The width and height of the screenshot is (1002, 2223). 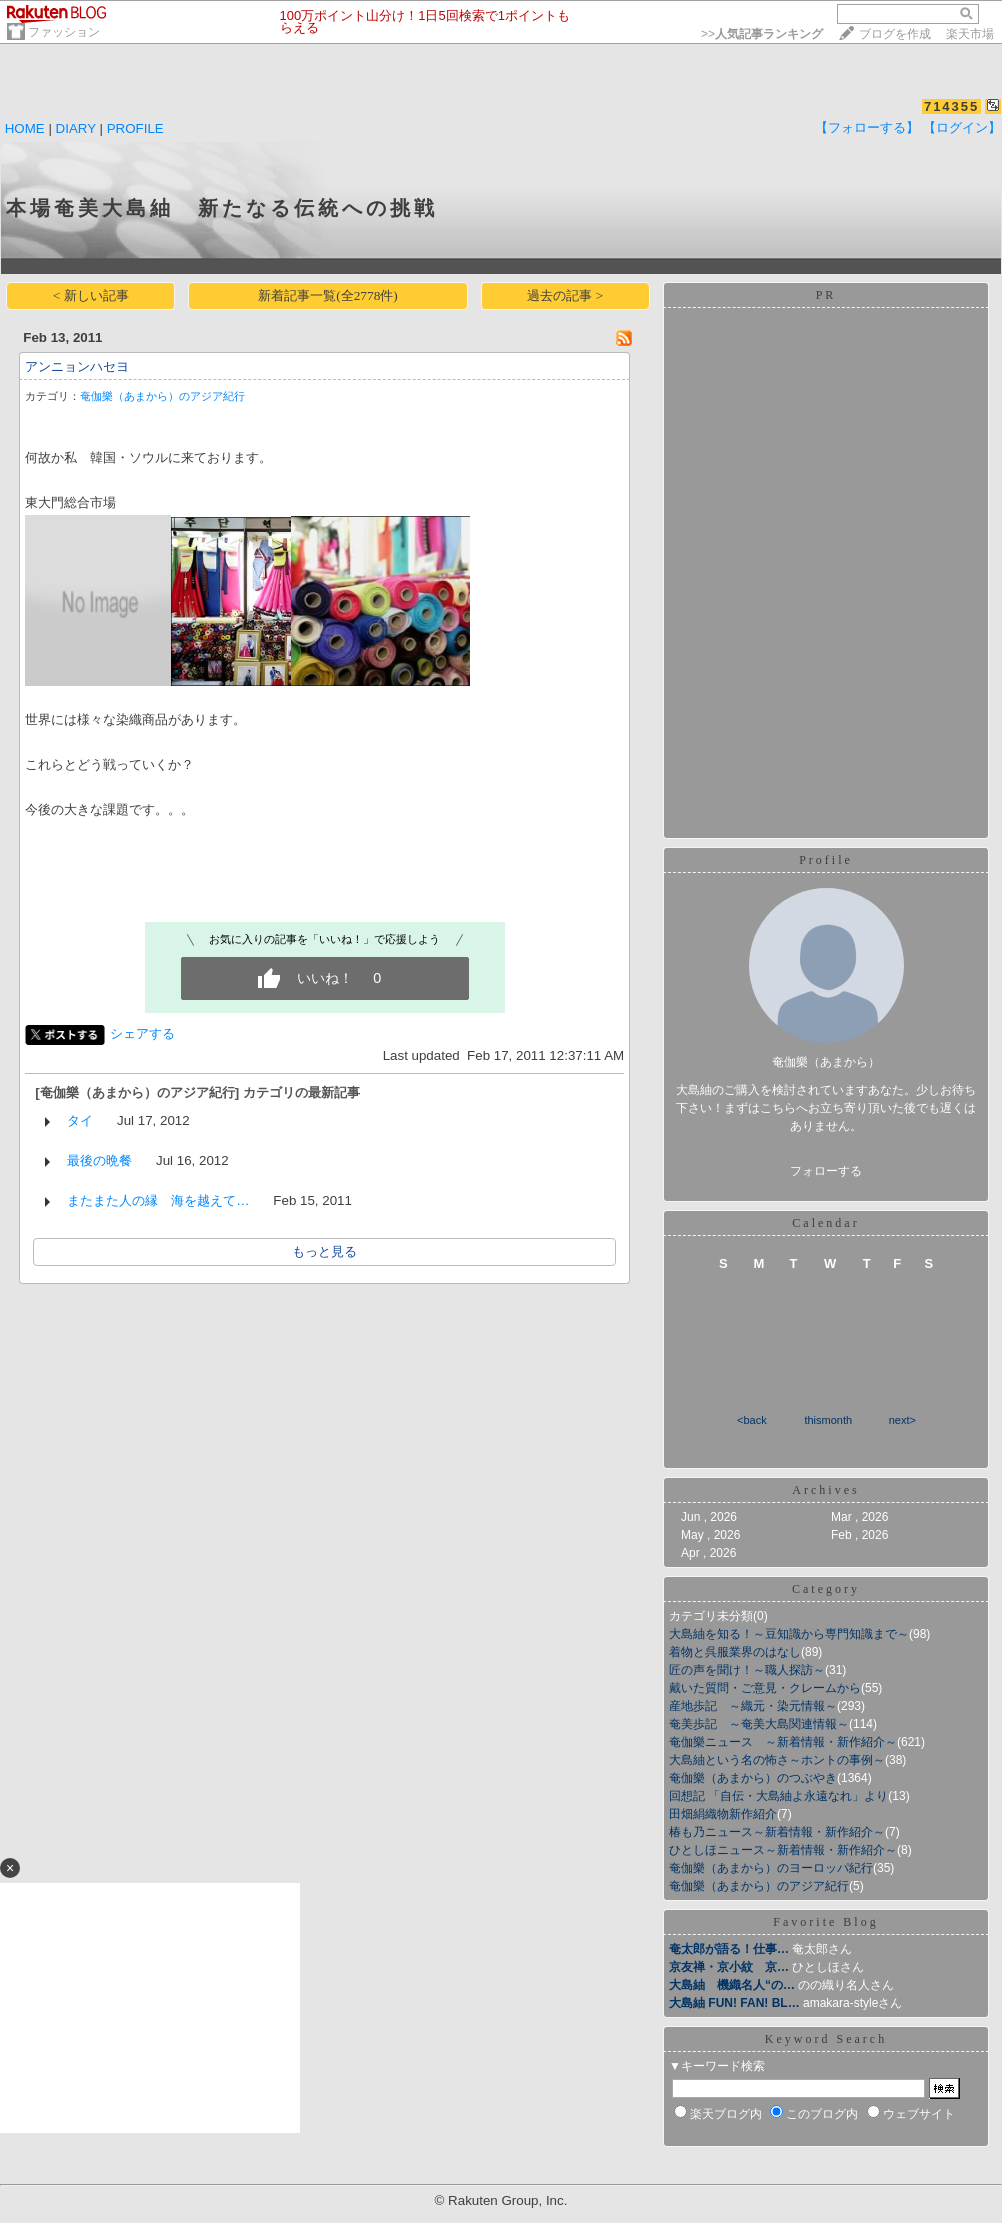 What do you see at coordinates (80, 1120) in the screenshot?
I see `タイ` at bounding box center [80, 1120].